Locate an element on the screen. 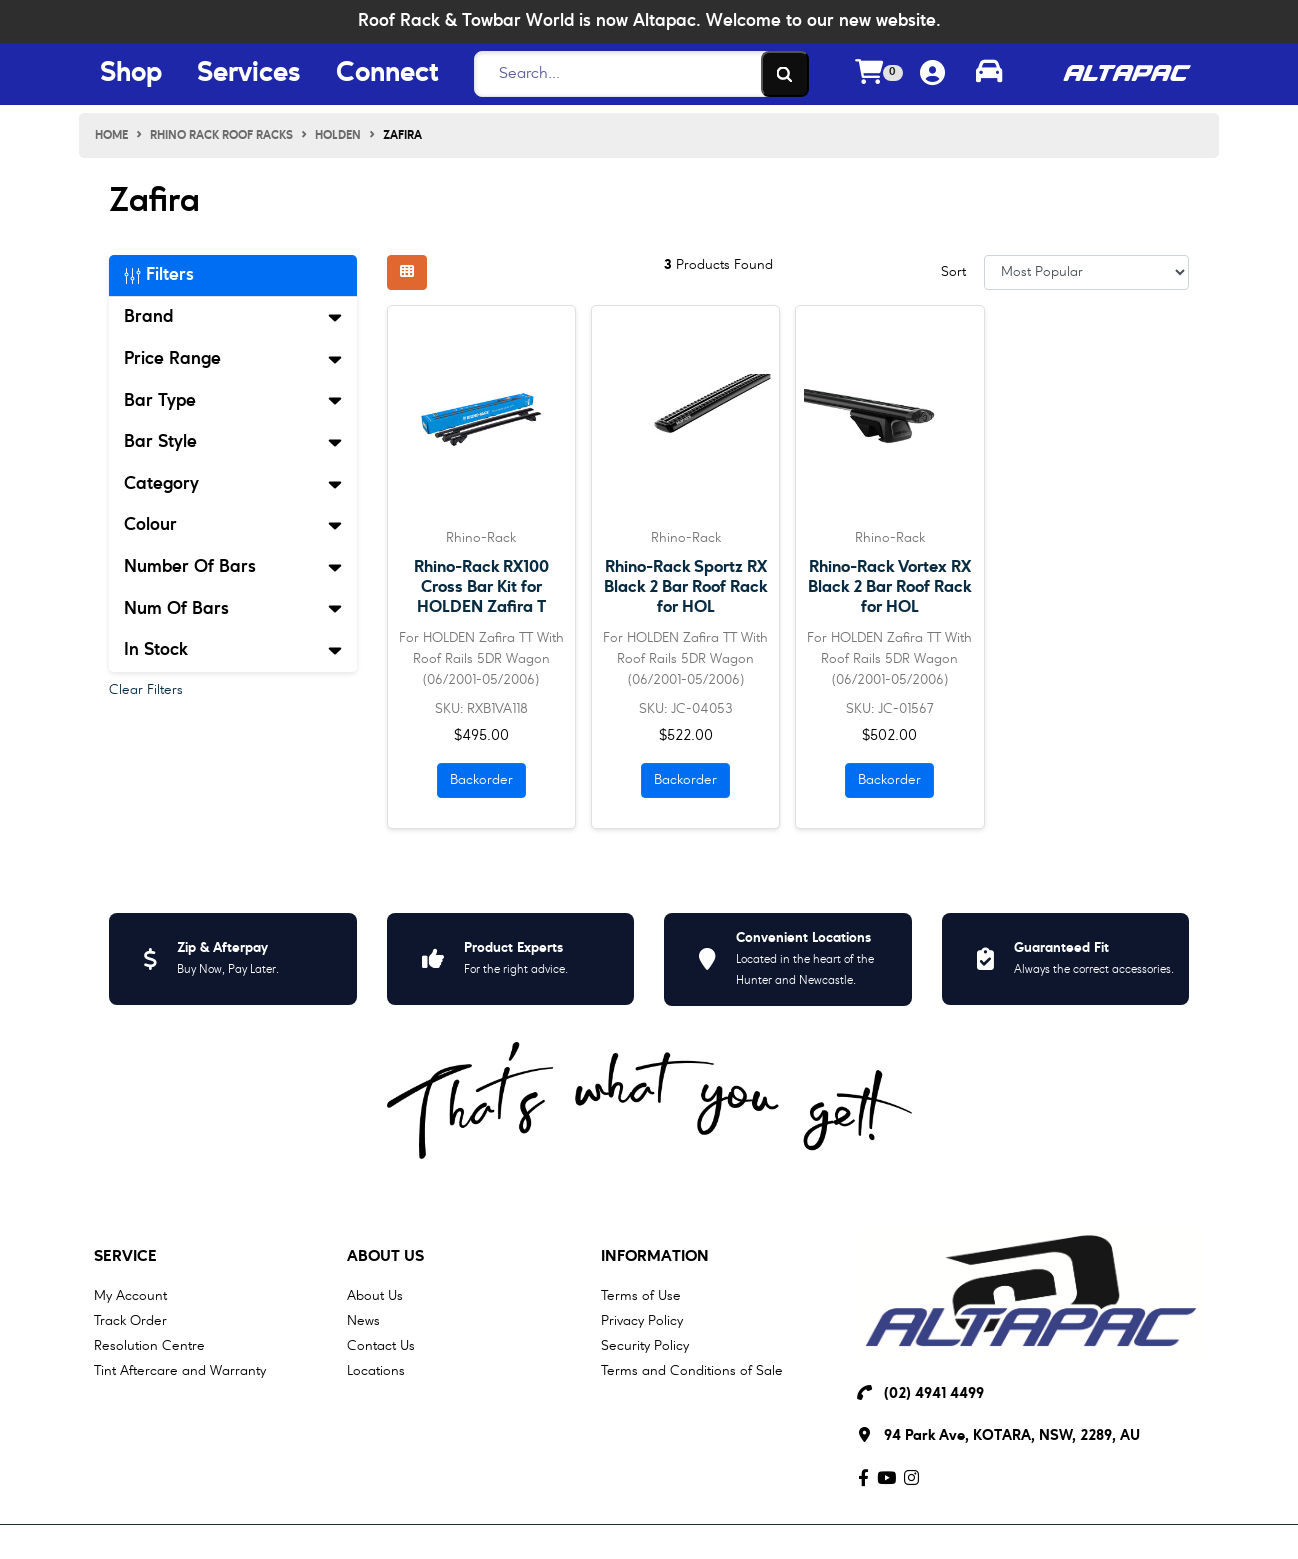  Rhino-Rack RX100 Cross Bar Kit for HOLDEN Zafira T is located at coordinates (481, 587).